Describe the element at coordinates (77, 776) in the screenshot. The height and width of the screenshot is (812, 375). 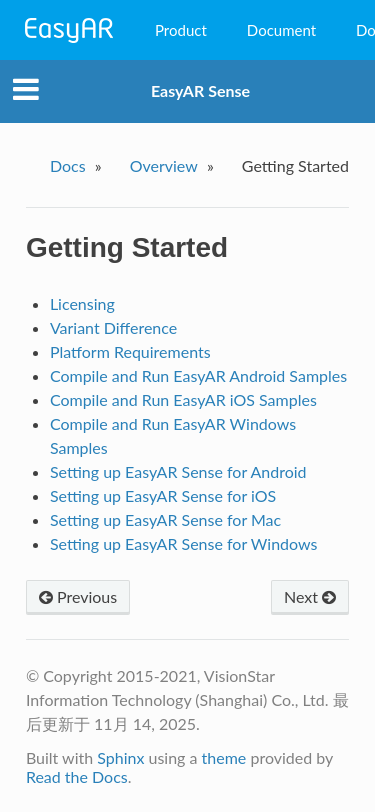
I see `Read the Docs` at that location.